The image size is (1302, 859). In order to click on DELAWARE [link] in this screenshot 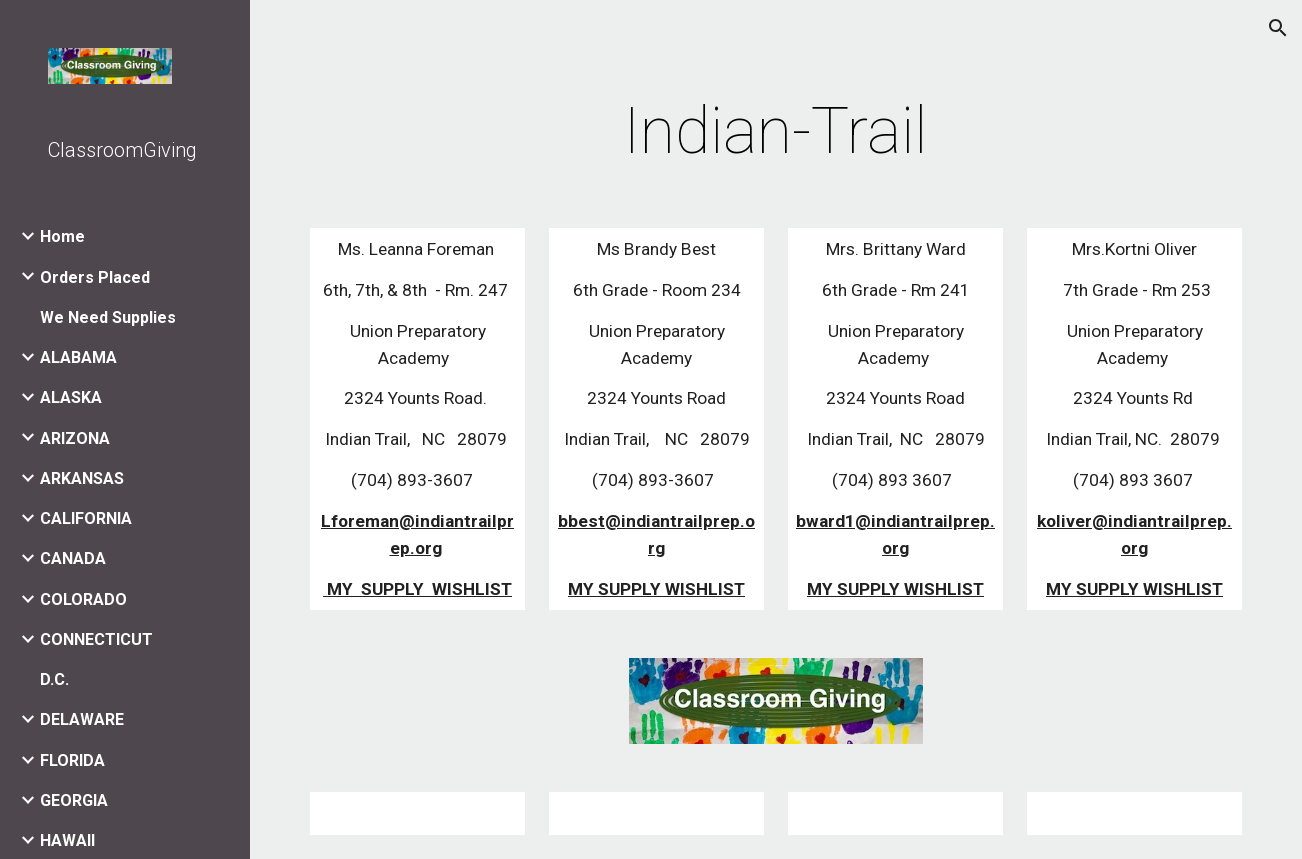, I will do `click(82, 719)`.